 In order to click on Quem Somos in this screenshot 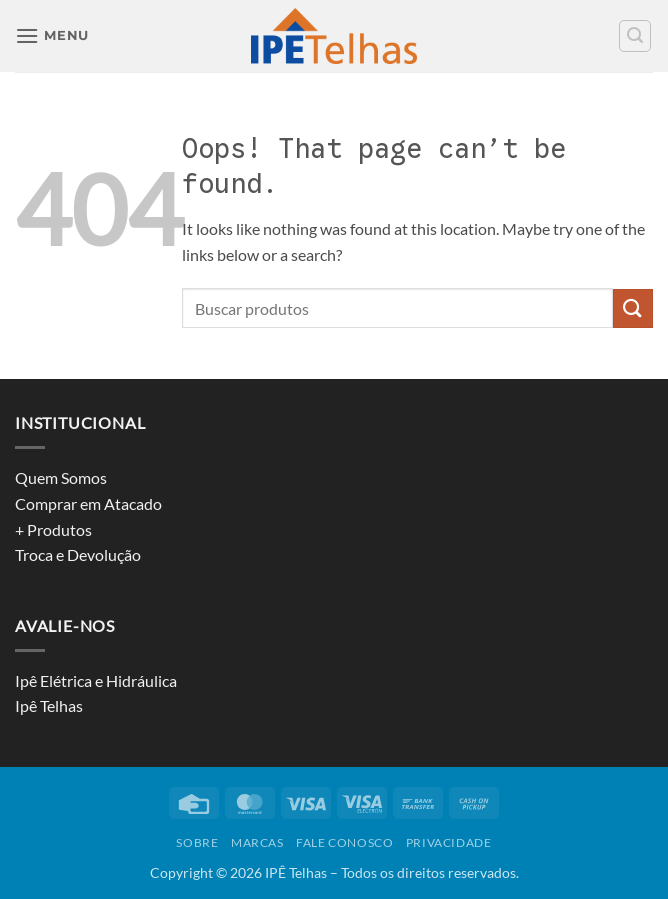, I will do `click(61, 477)`.